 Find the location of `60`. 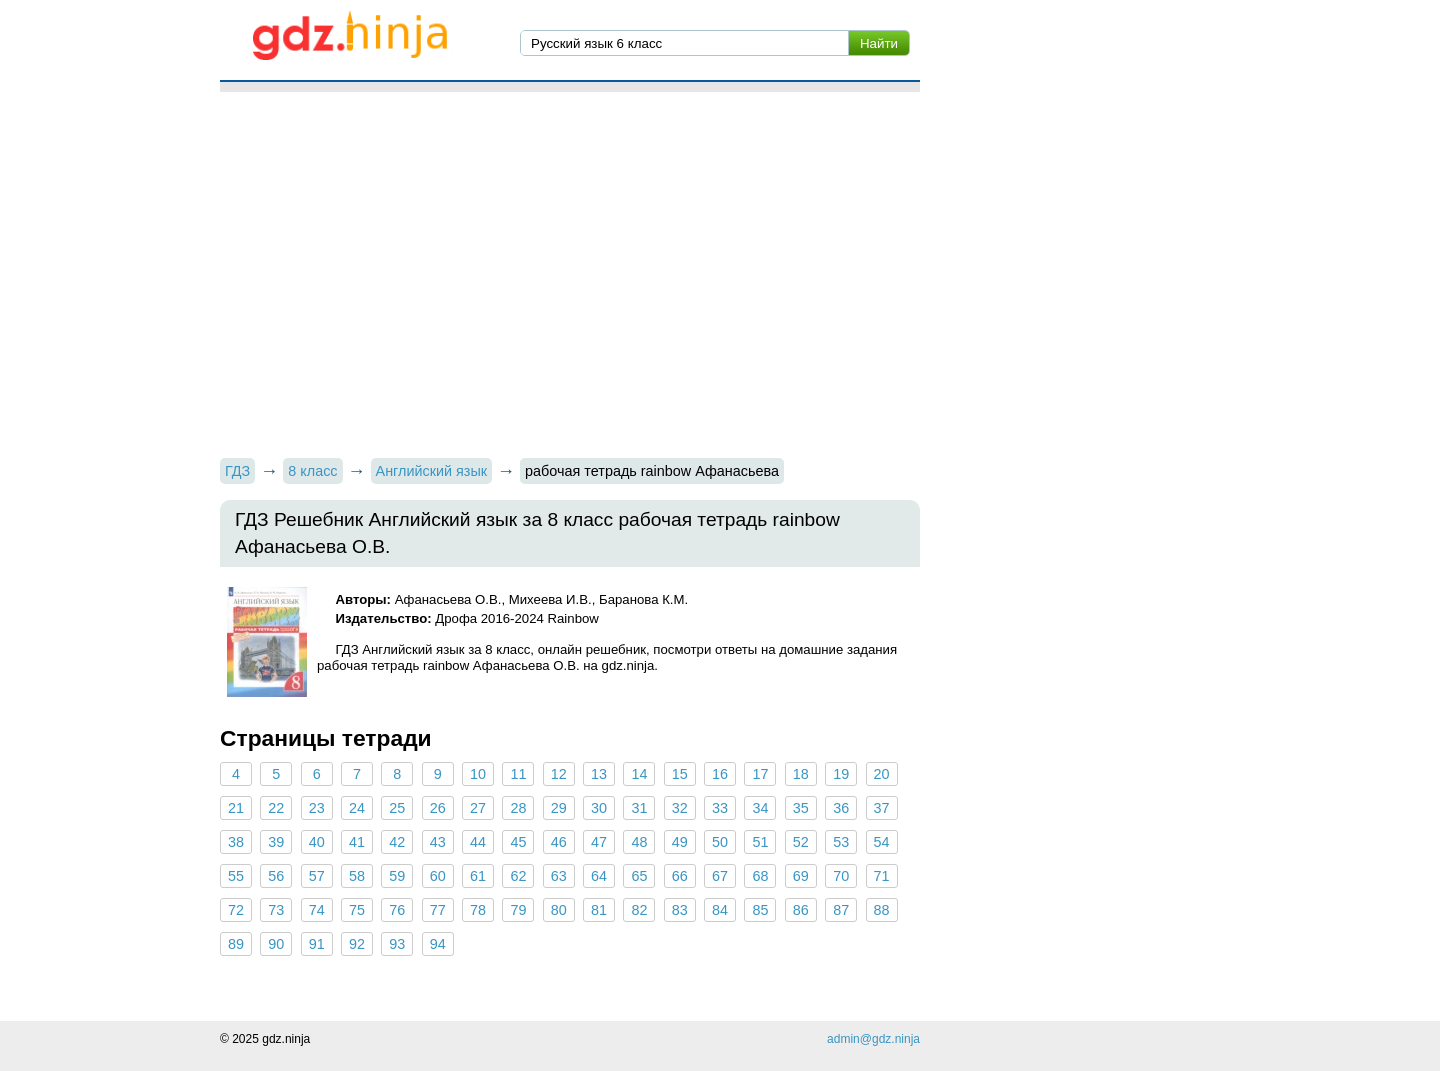

60 is located at coordinates (438, 876).